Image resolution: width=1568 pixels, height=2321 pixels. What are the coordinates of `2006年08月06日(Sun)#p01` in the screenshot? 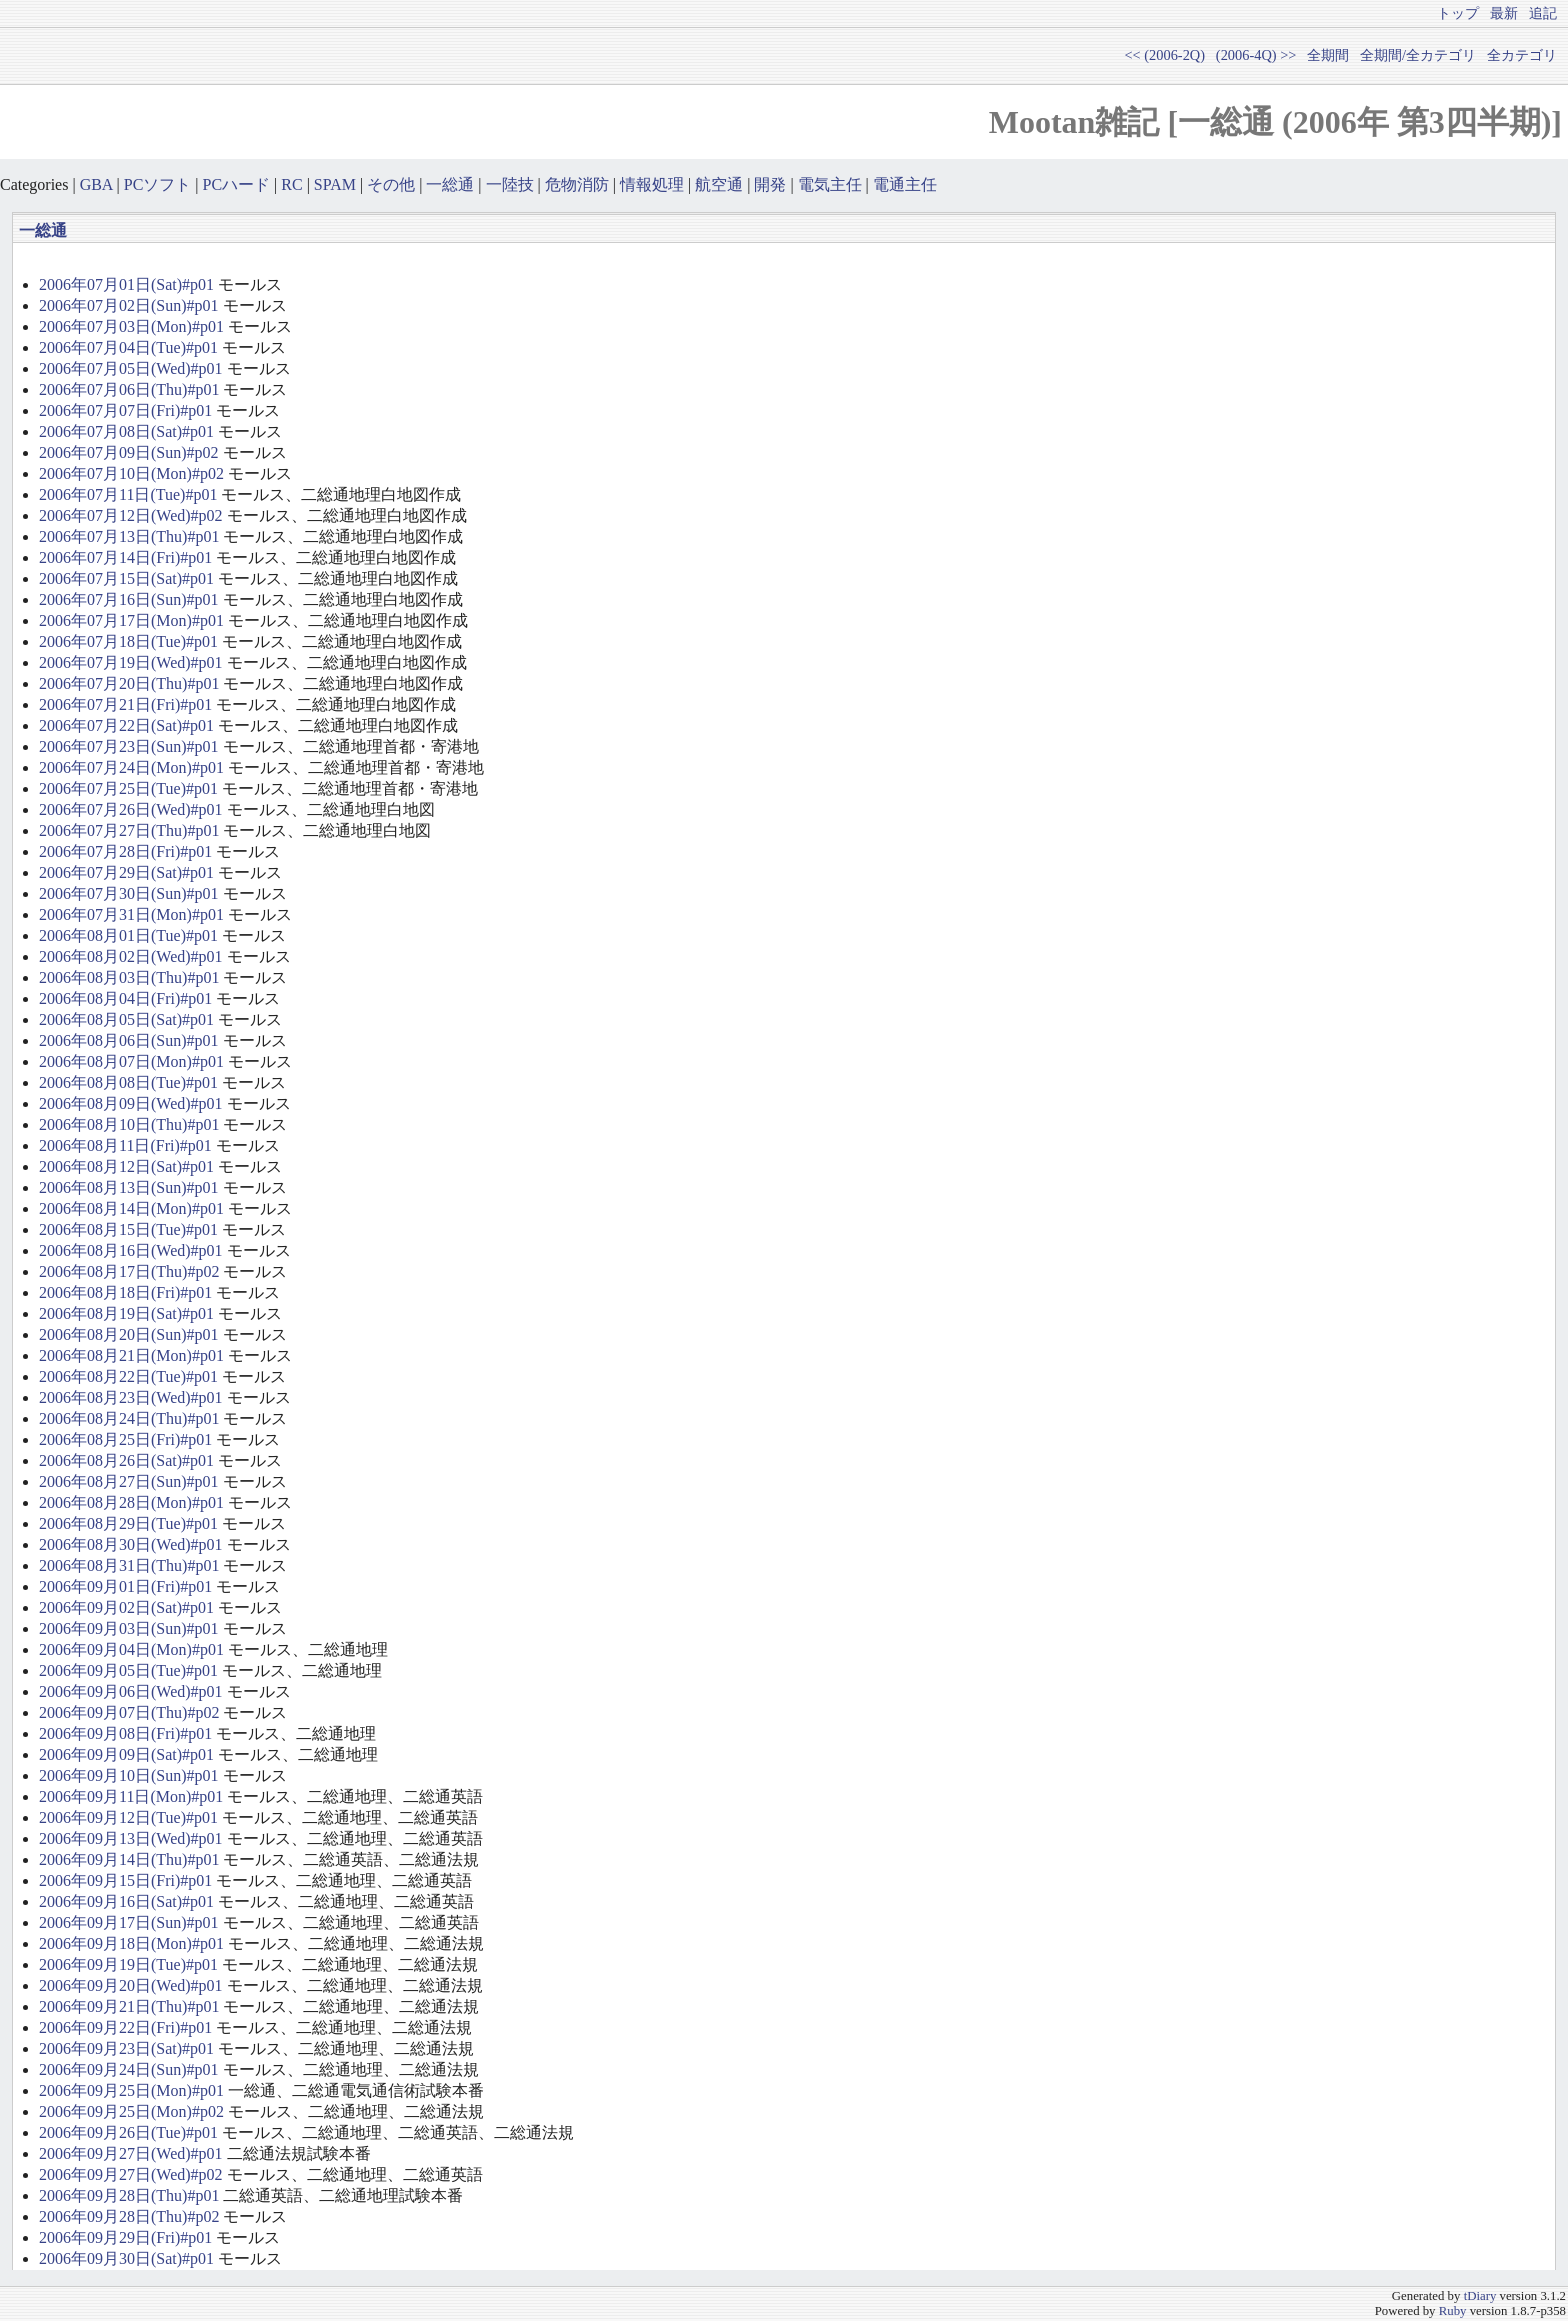 It's located at (129, 1040).